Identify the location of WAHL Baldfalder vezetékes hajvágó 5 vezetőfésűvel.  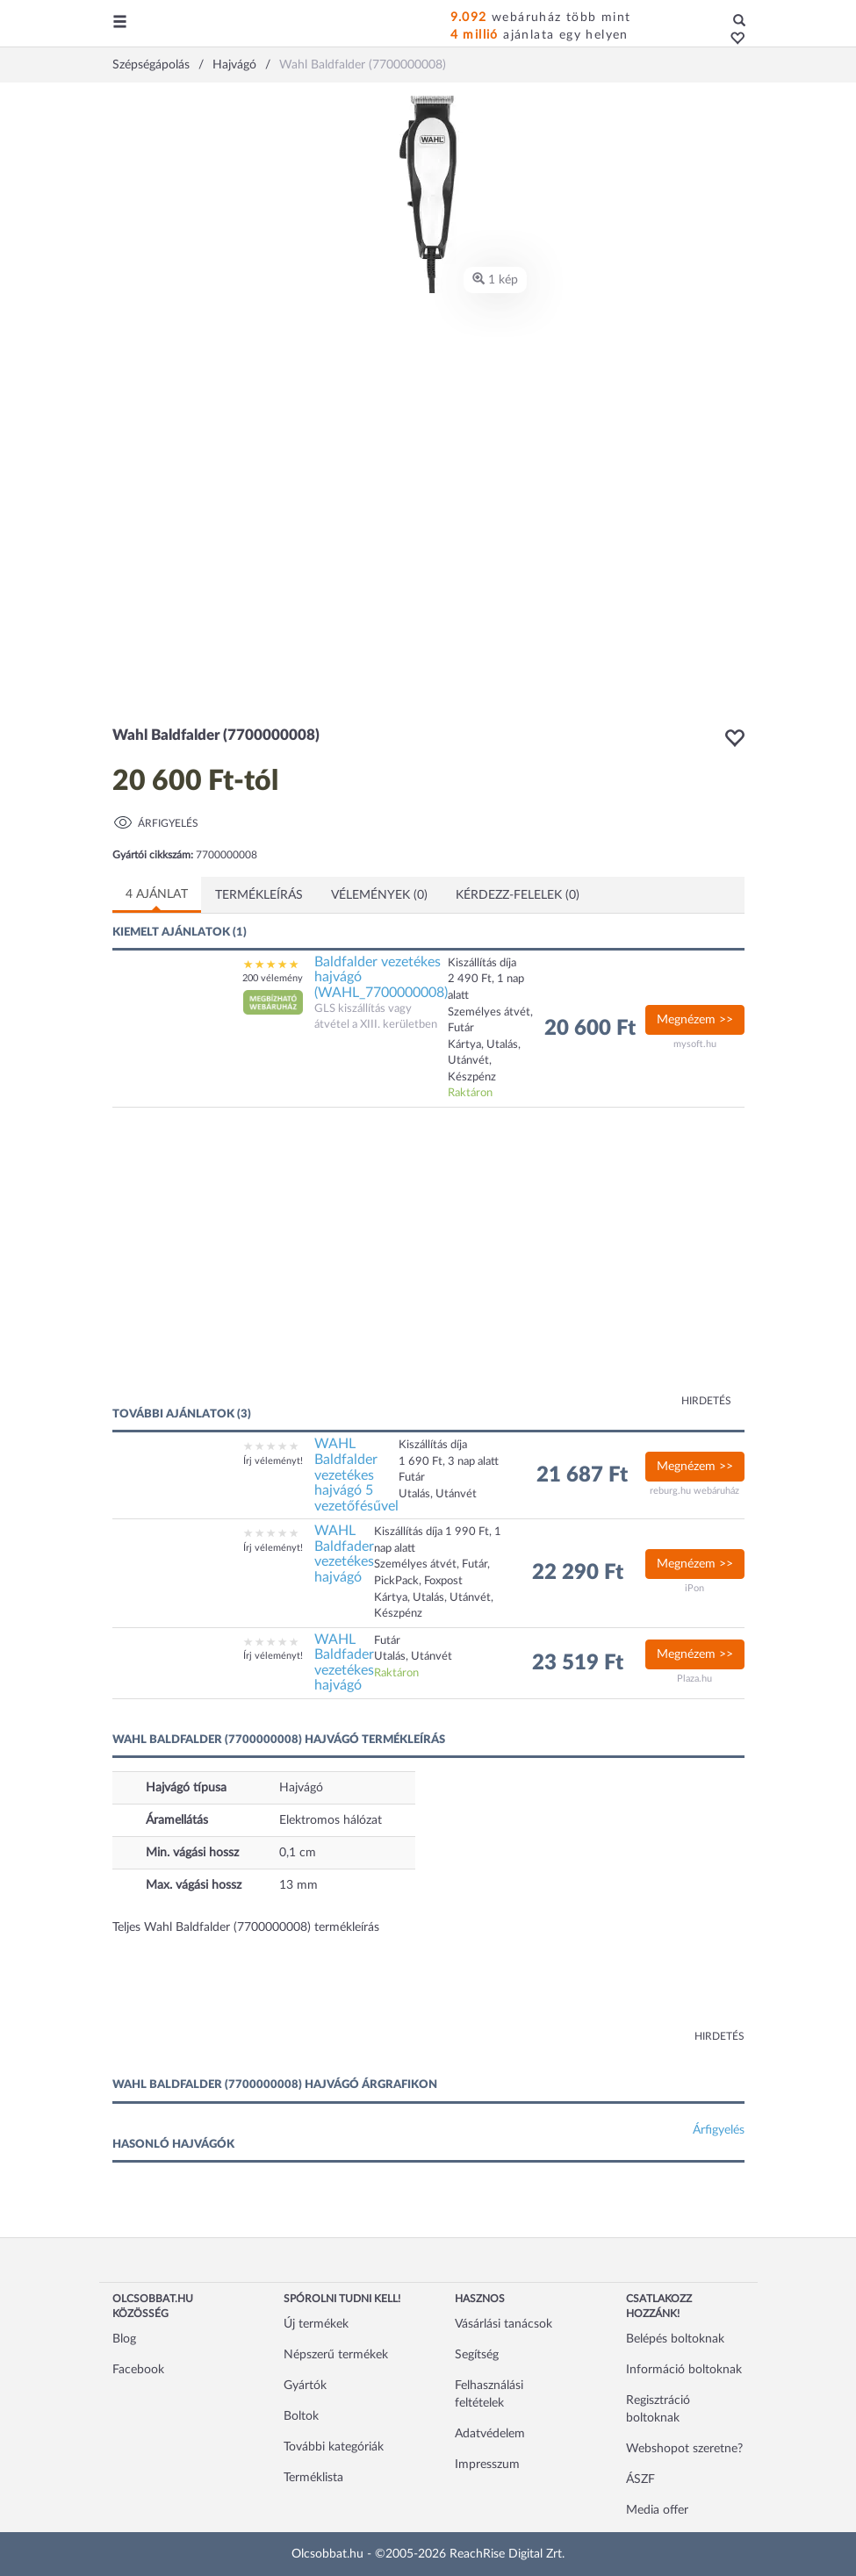
(356, 1474).